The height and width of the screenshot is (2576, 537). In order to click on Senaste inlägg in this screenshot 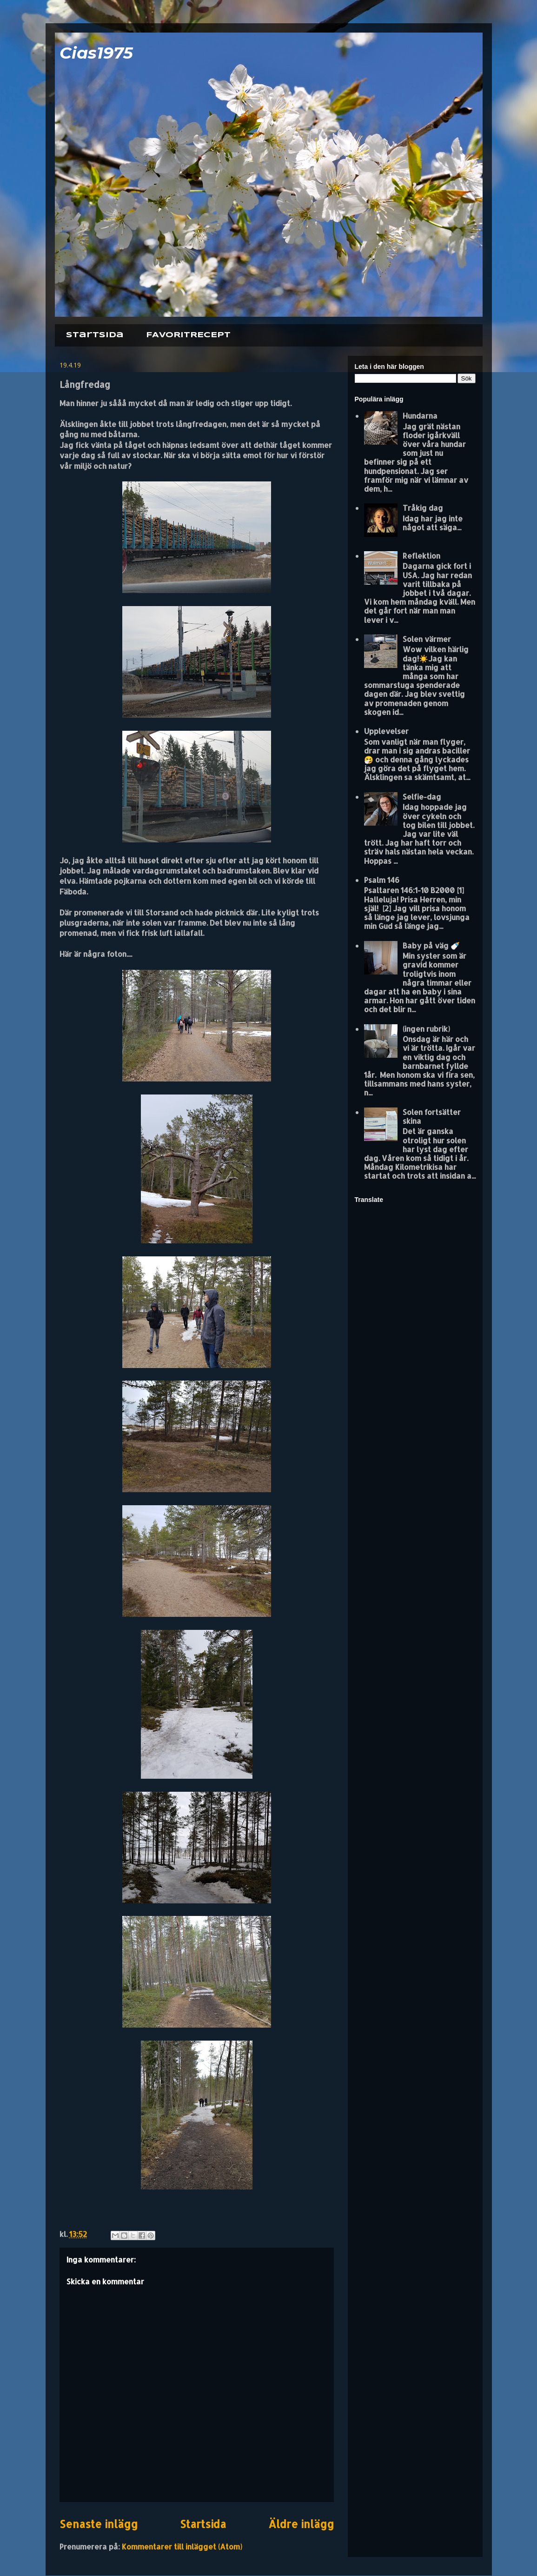, I will do `click(99, 2524)`.